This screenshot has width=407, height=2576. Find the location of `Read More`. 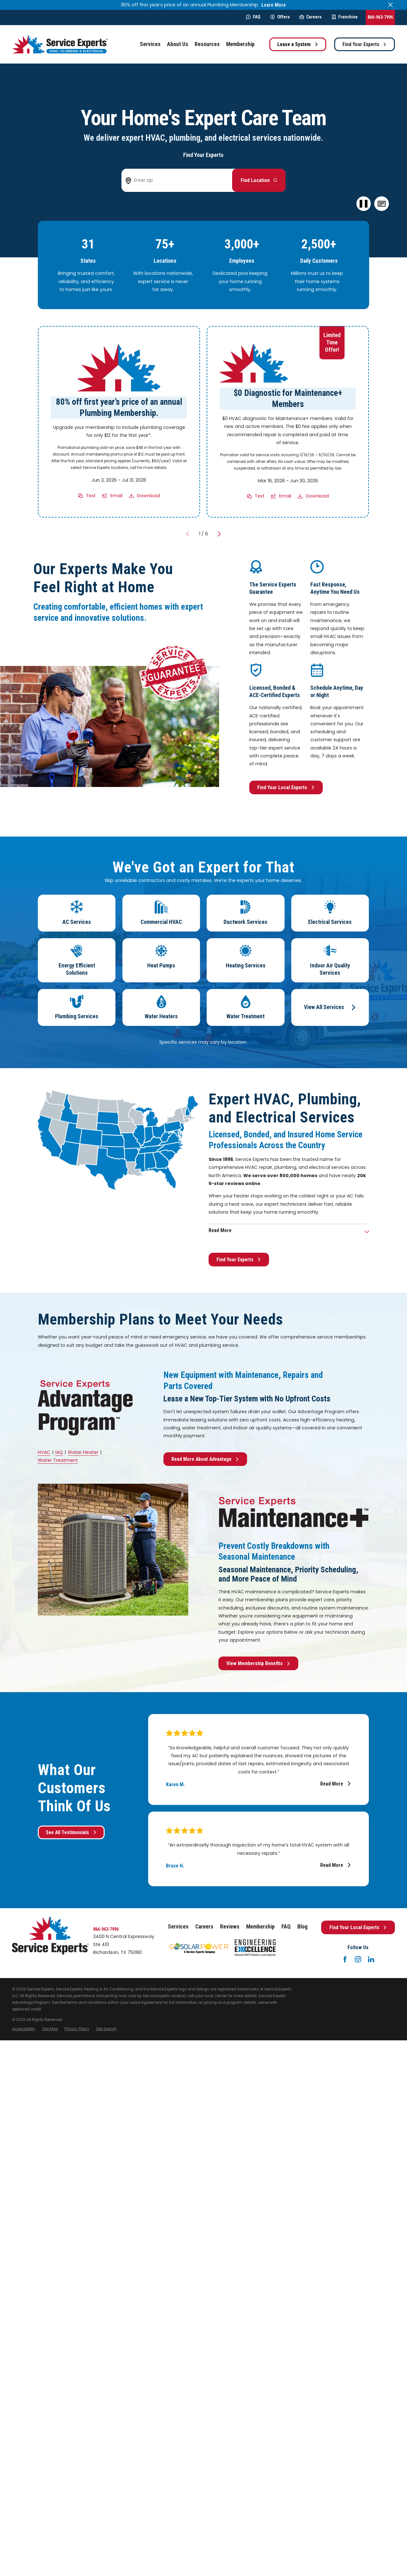

Read More is located at coordinates (335, 1784).